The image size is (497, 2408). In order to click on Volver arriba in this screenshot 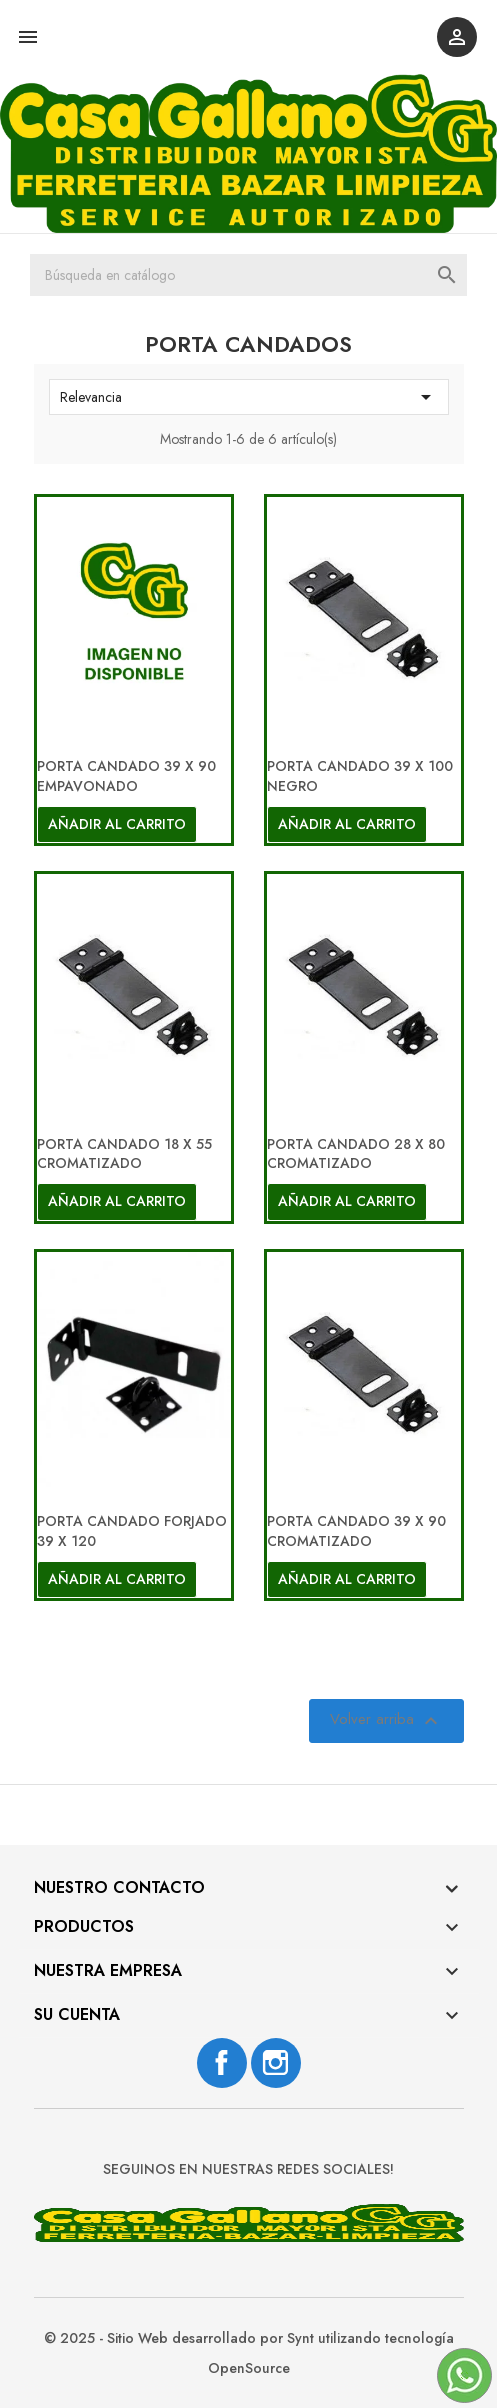, I will do `click(386, 1721)`.